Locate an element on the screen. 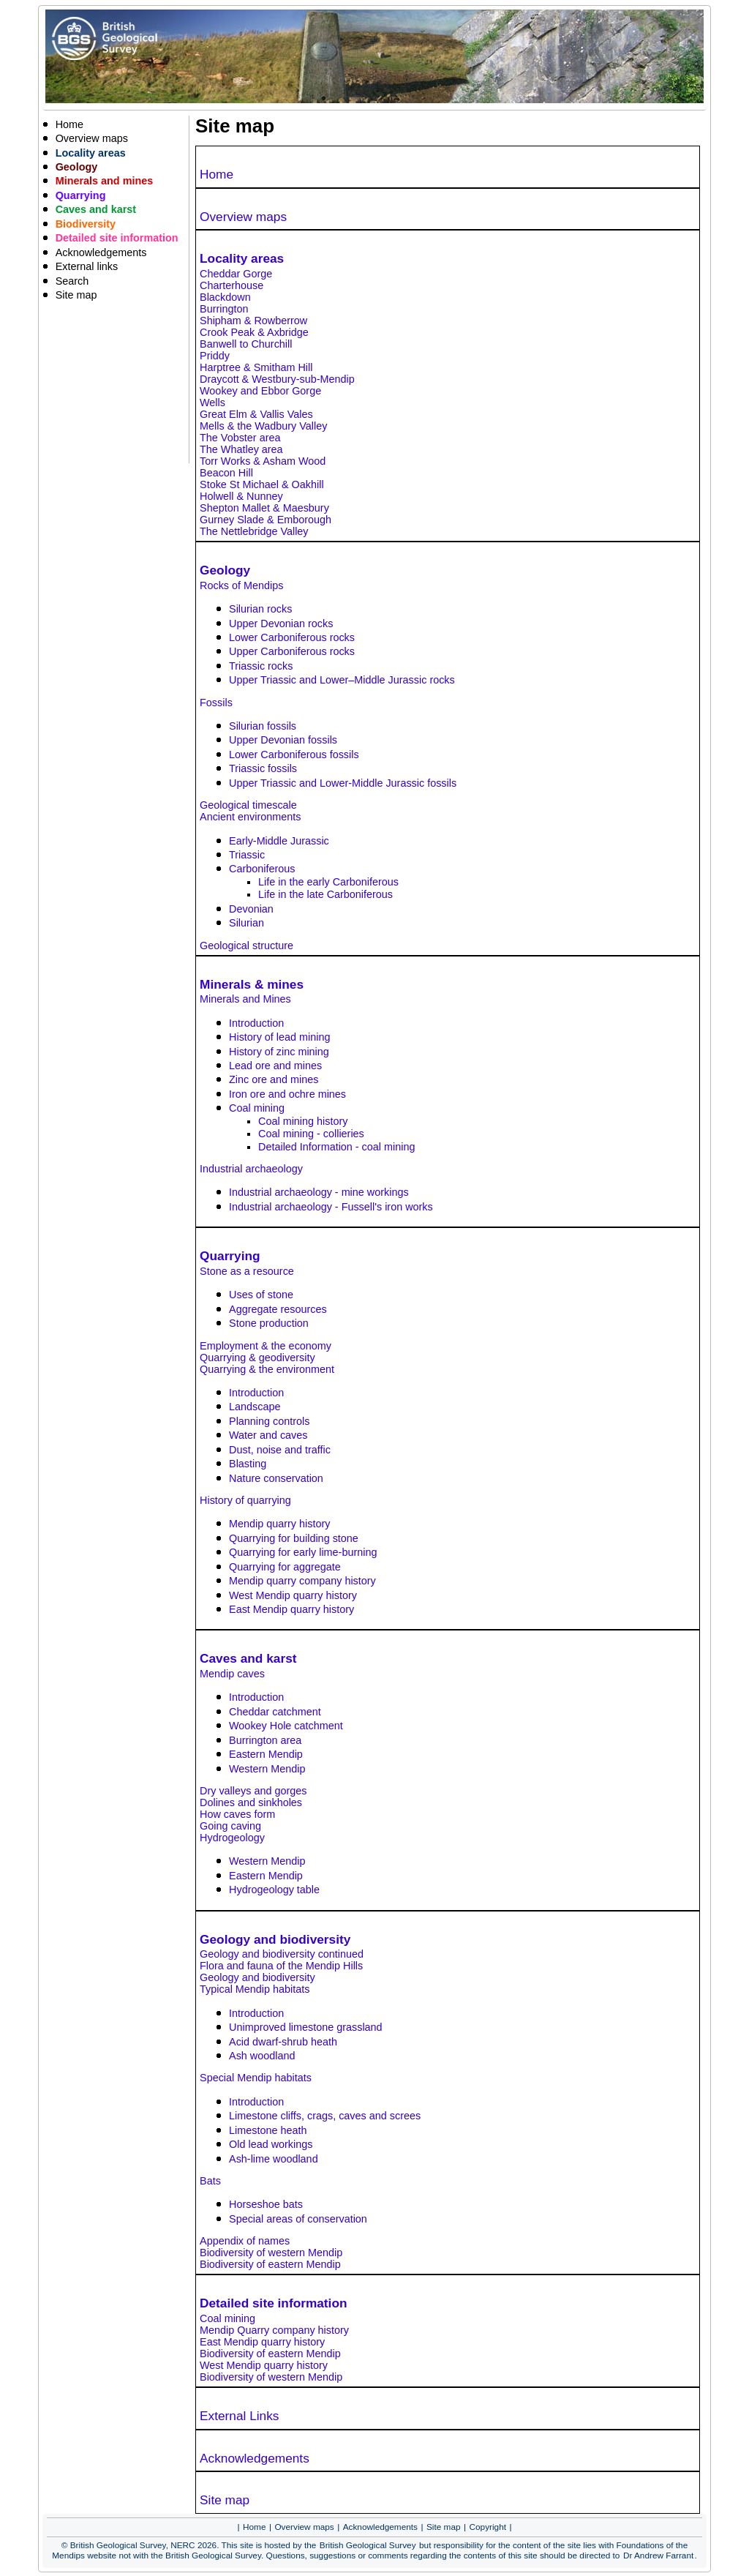 The height and width of the screenshot is (2576, 749). Minerals and Mines is located at coordinates (245, 999).